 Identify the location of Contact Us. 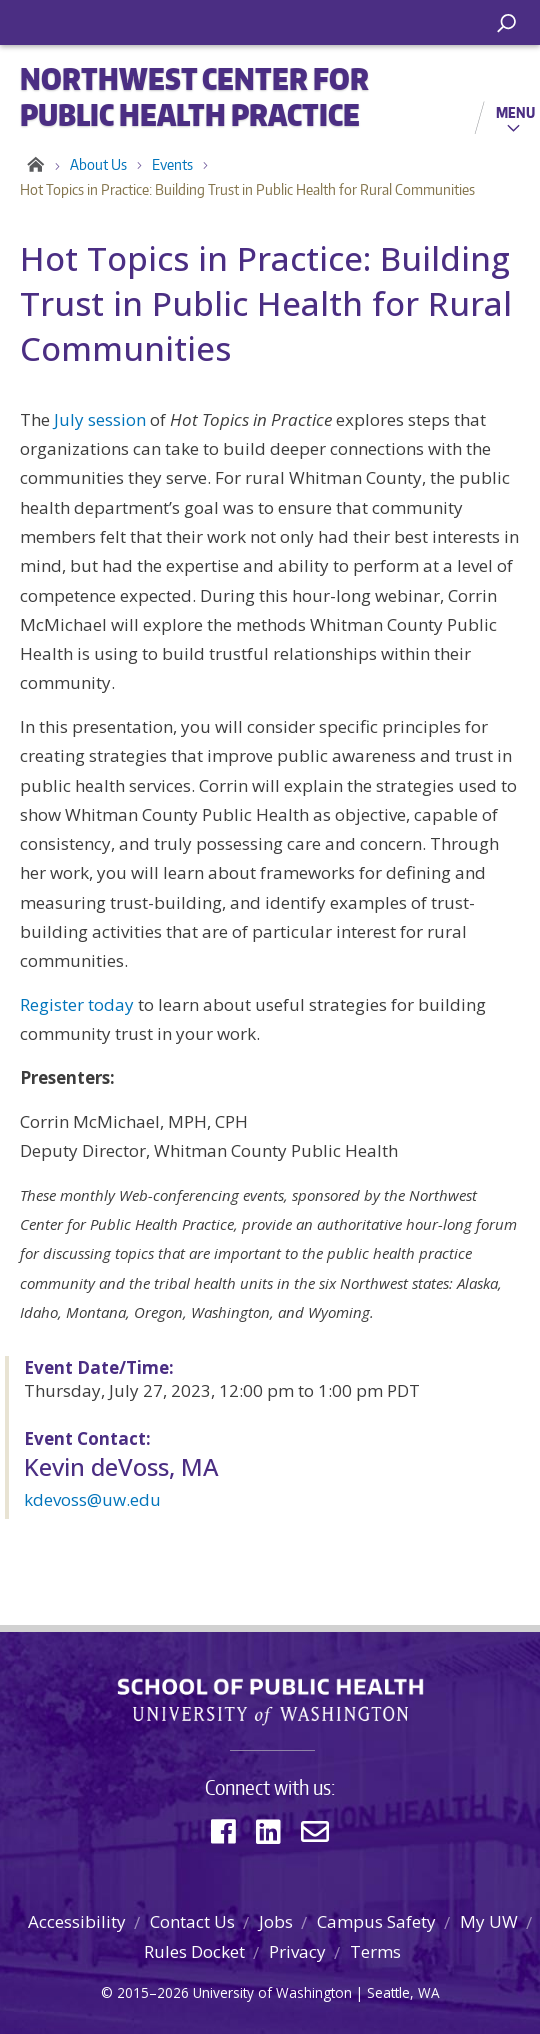
(192, 1921).